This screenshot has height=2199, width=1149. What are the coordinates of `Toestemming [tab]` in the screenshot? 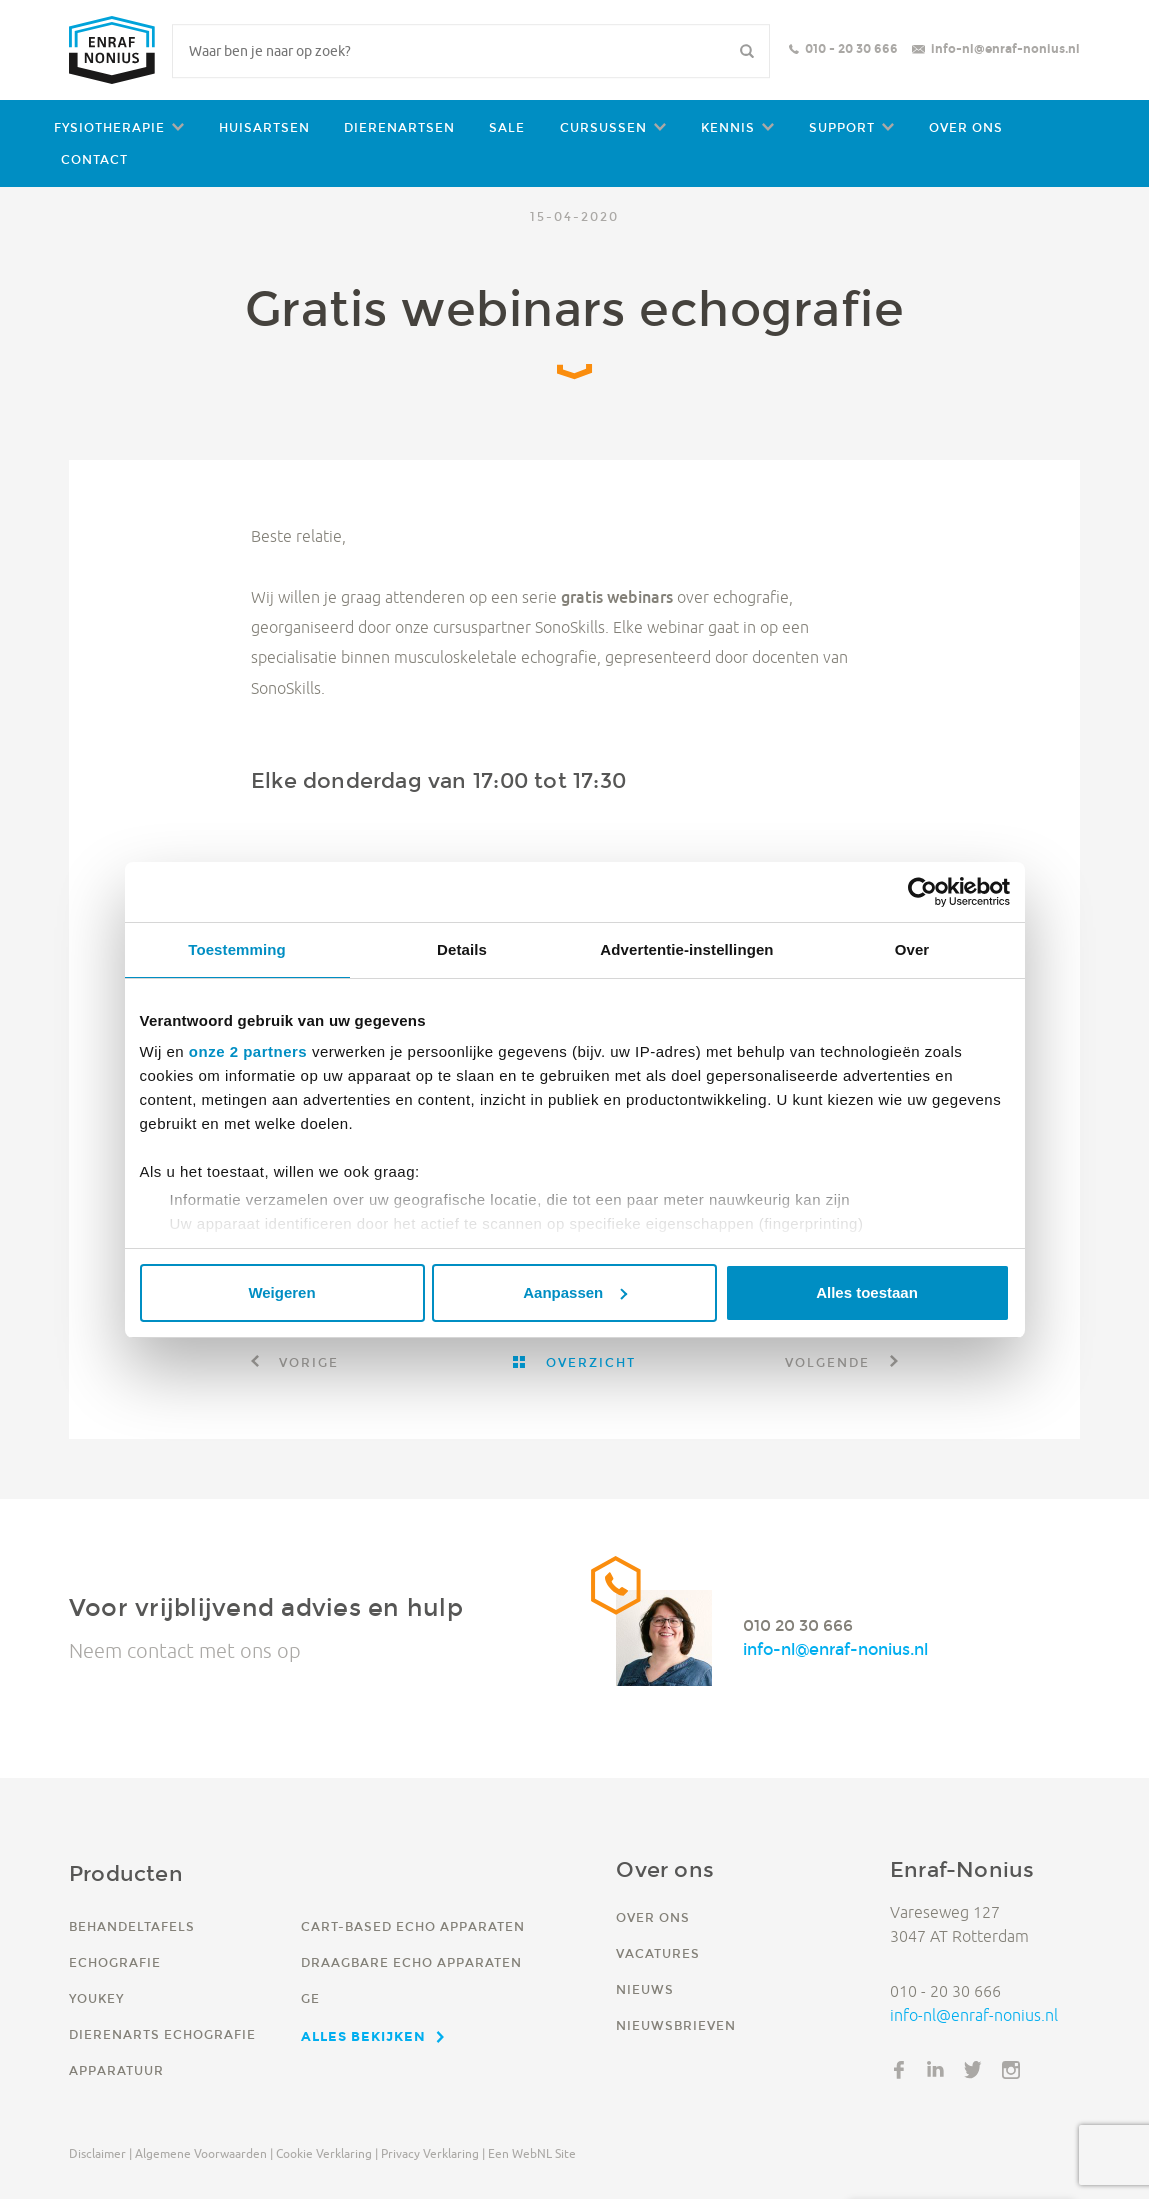 It's located at (237, 949).